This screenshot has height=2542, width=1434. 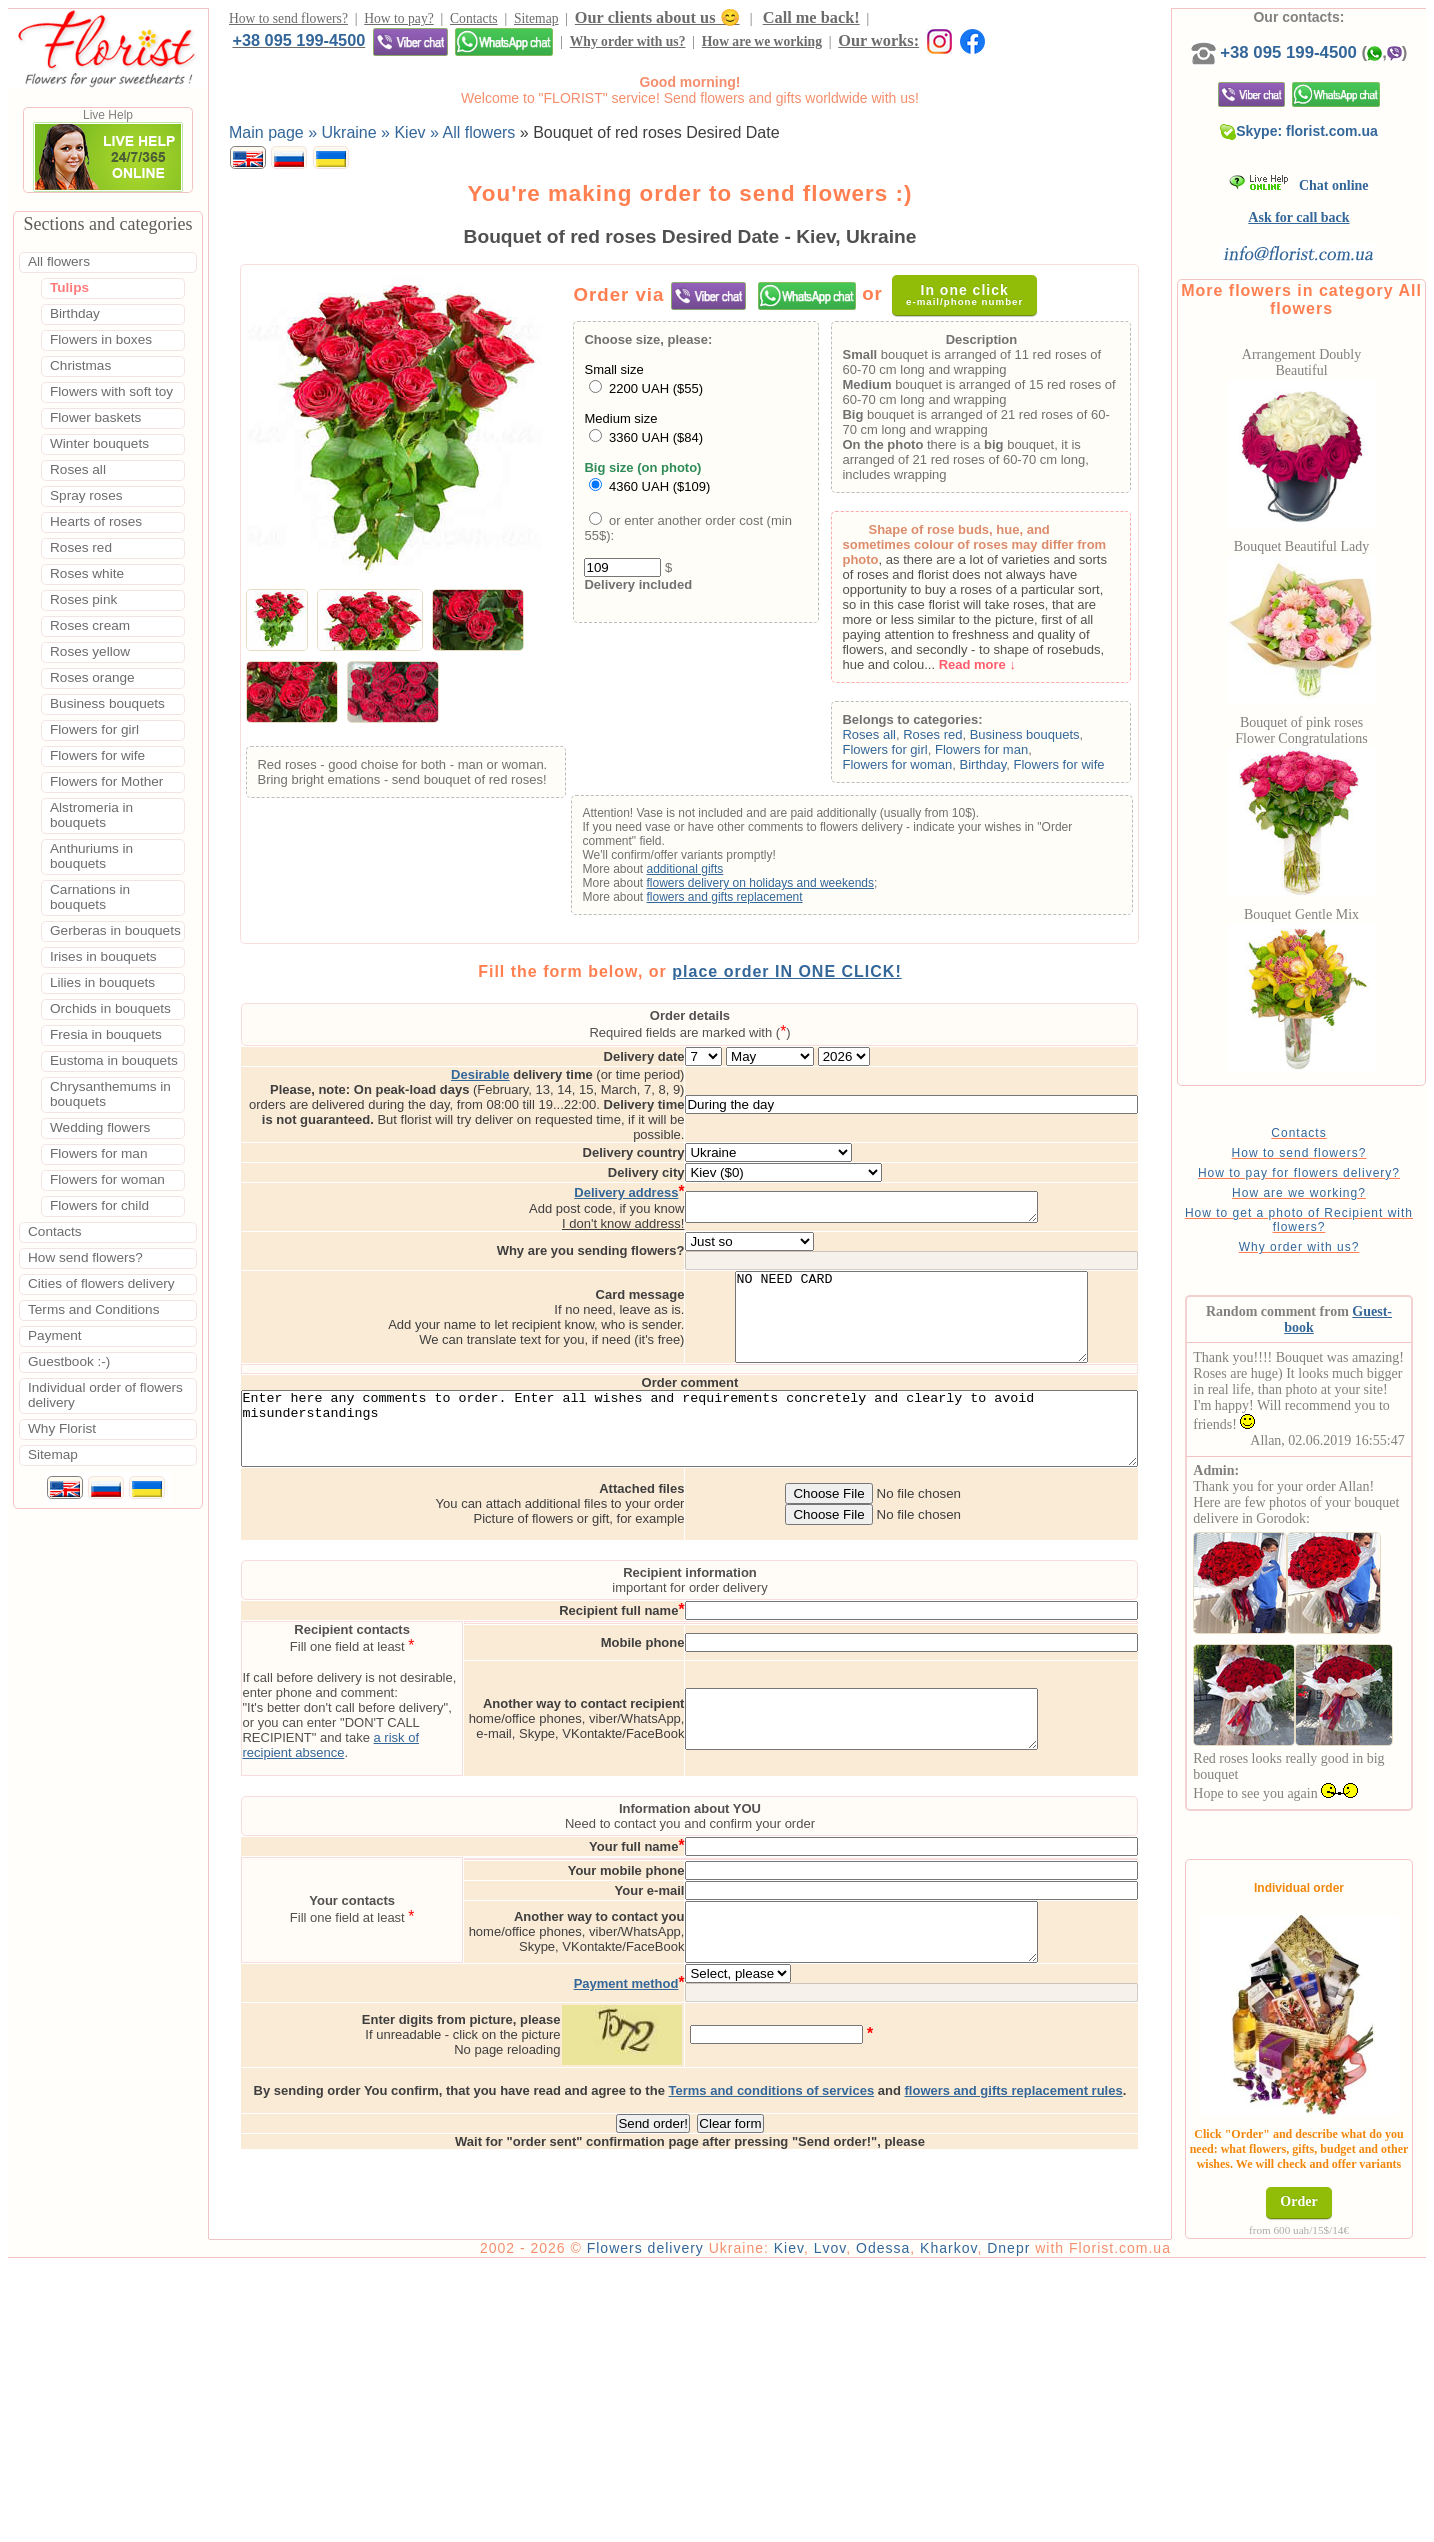 I want to click on Kharkov, so click(x=1005, y=2524).